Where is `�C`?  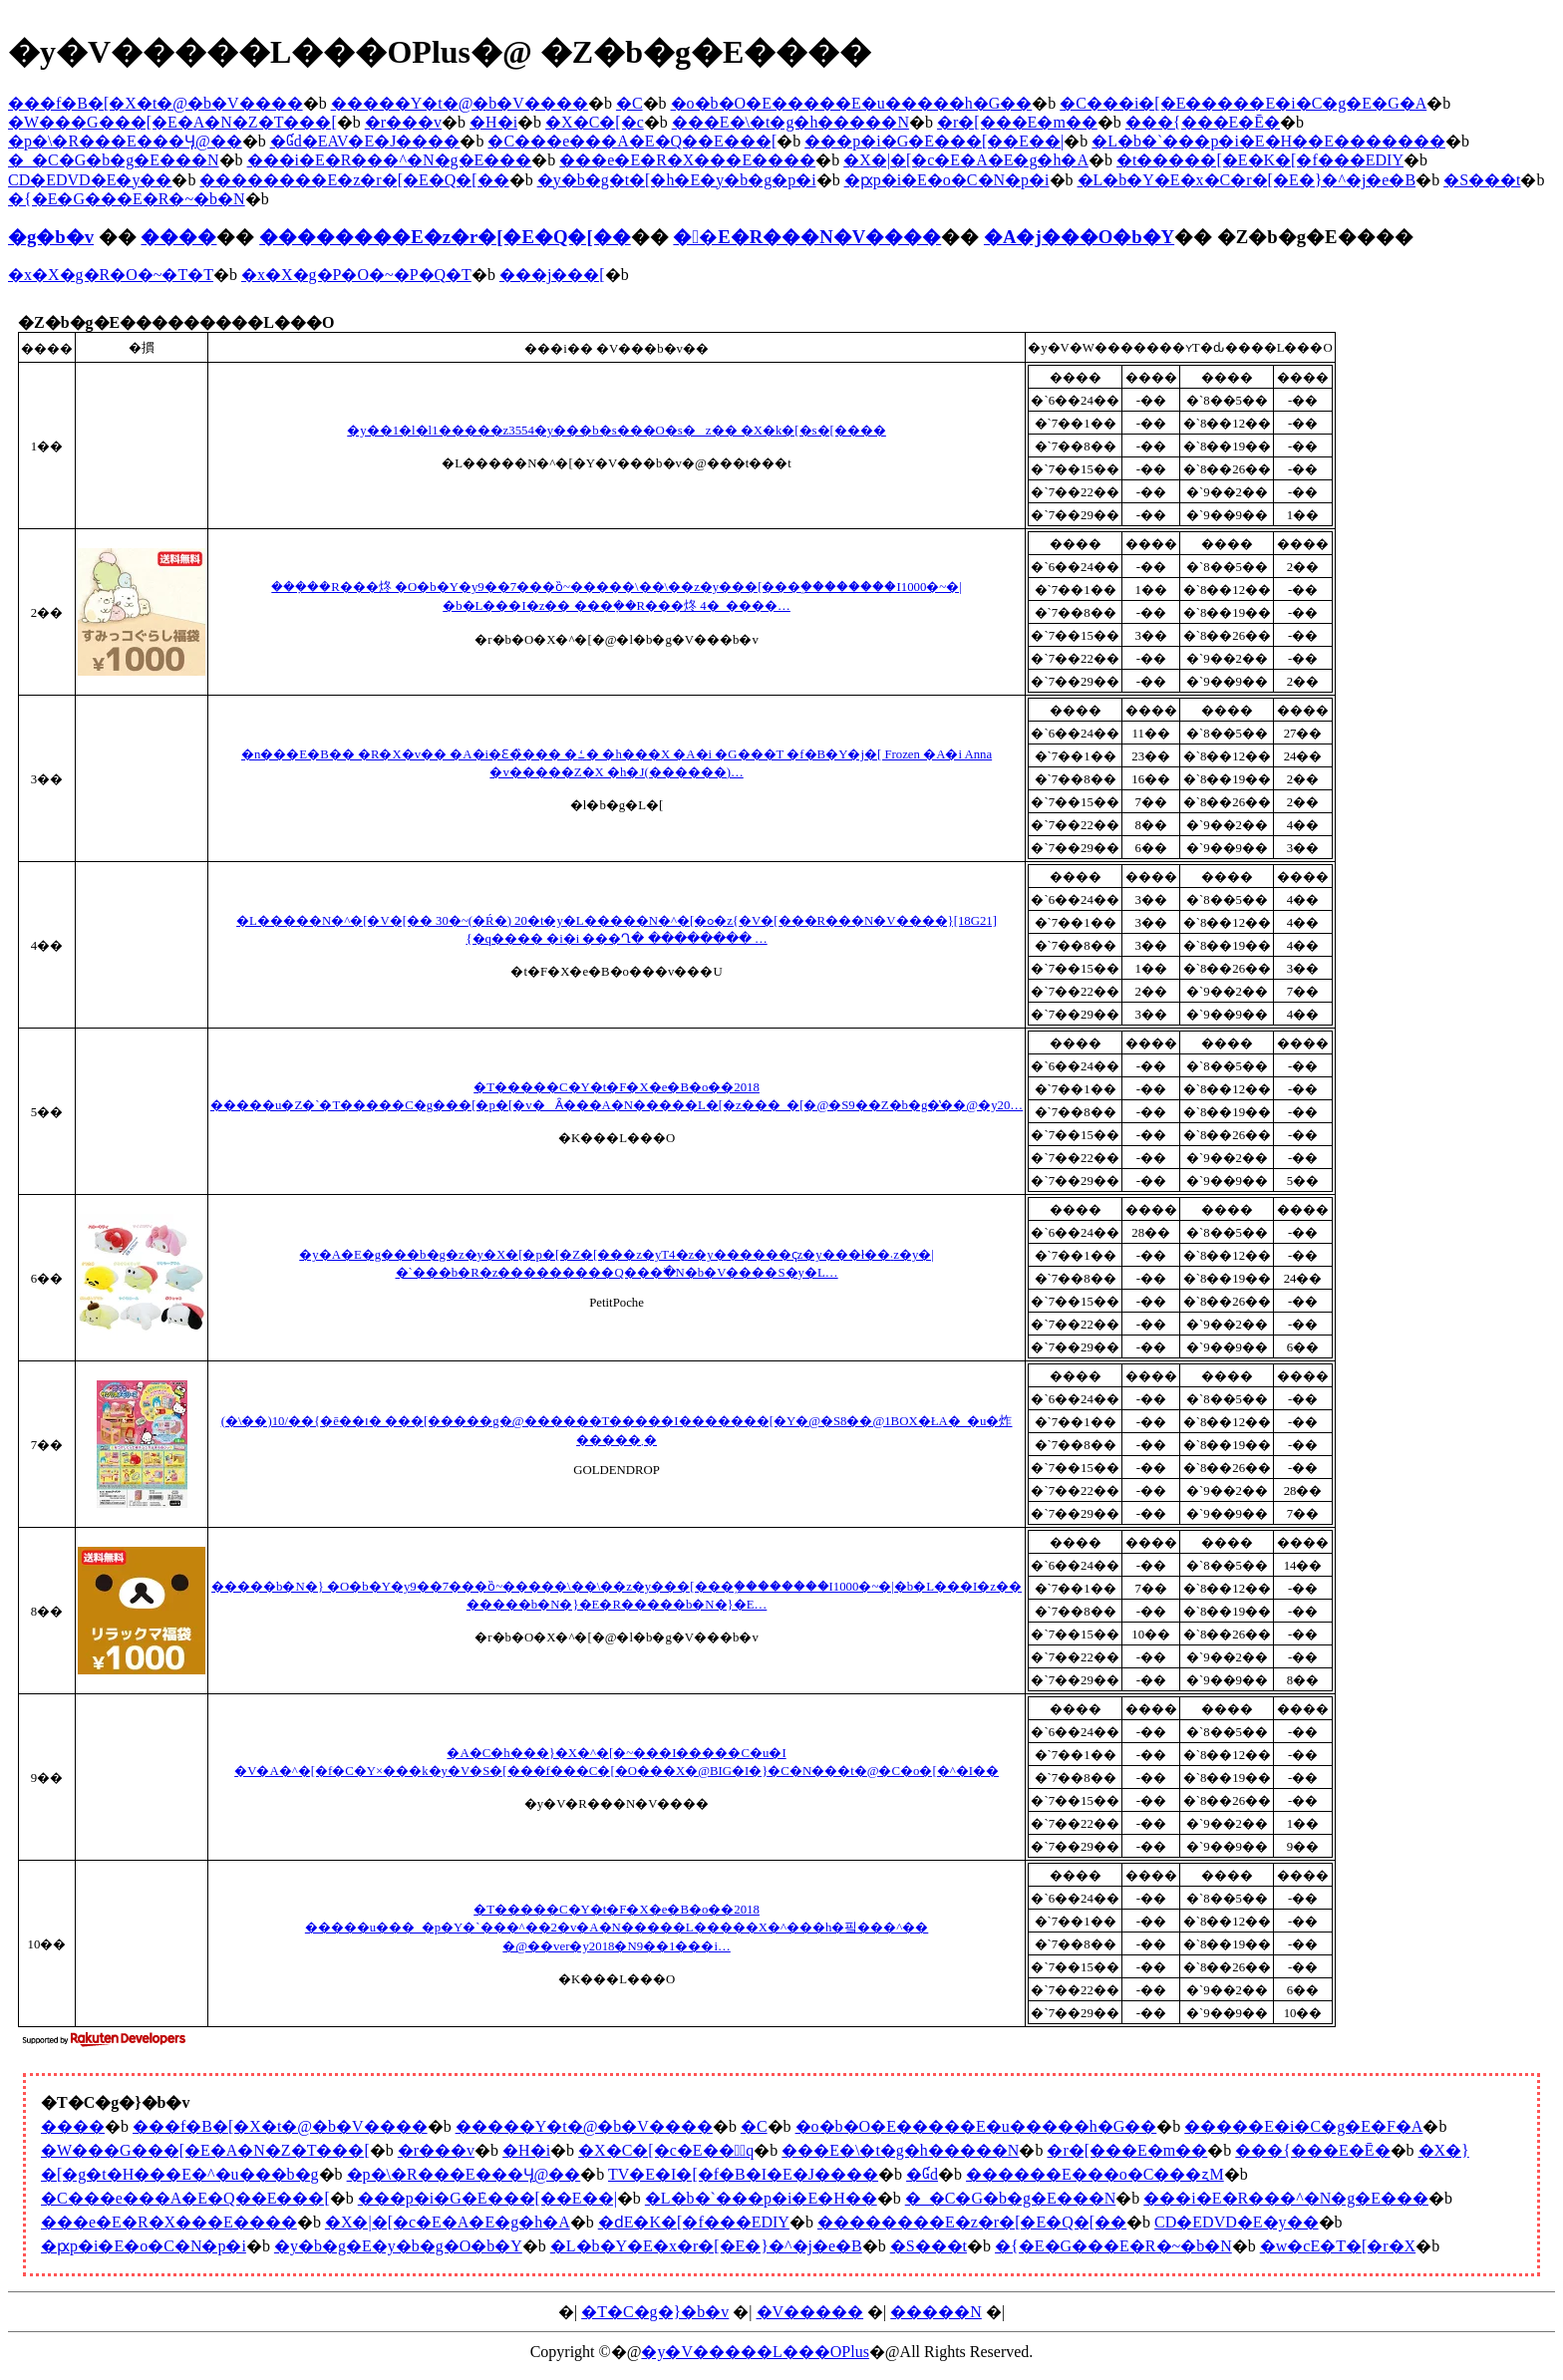
�C is located at coordinates (629, 103).